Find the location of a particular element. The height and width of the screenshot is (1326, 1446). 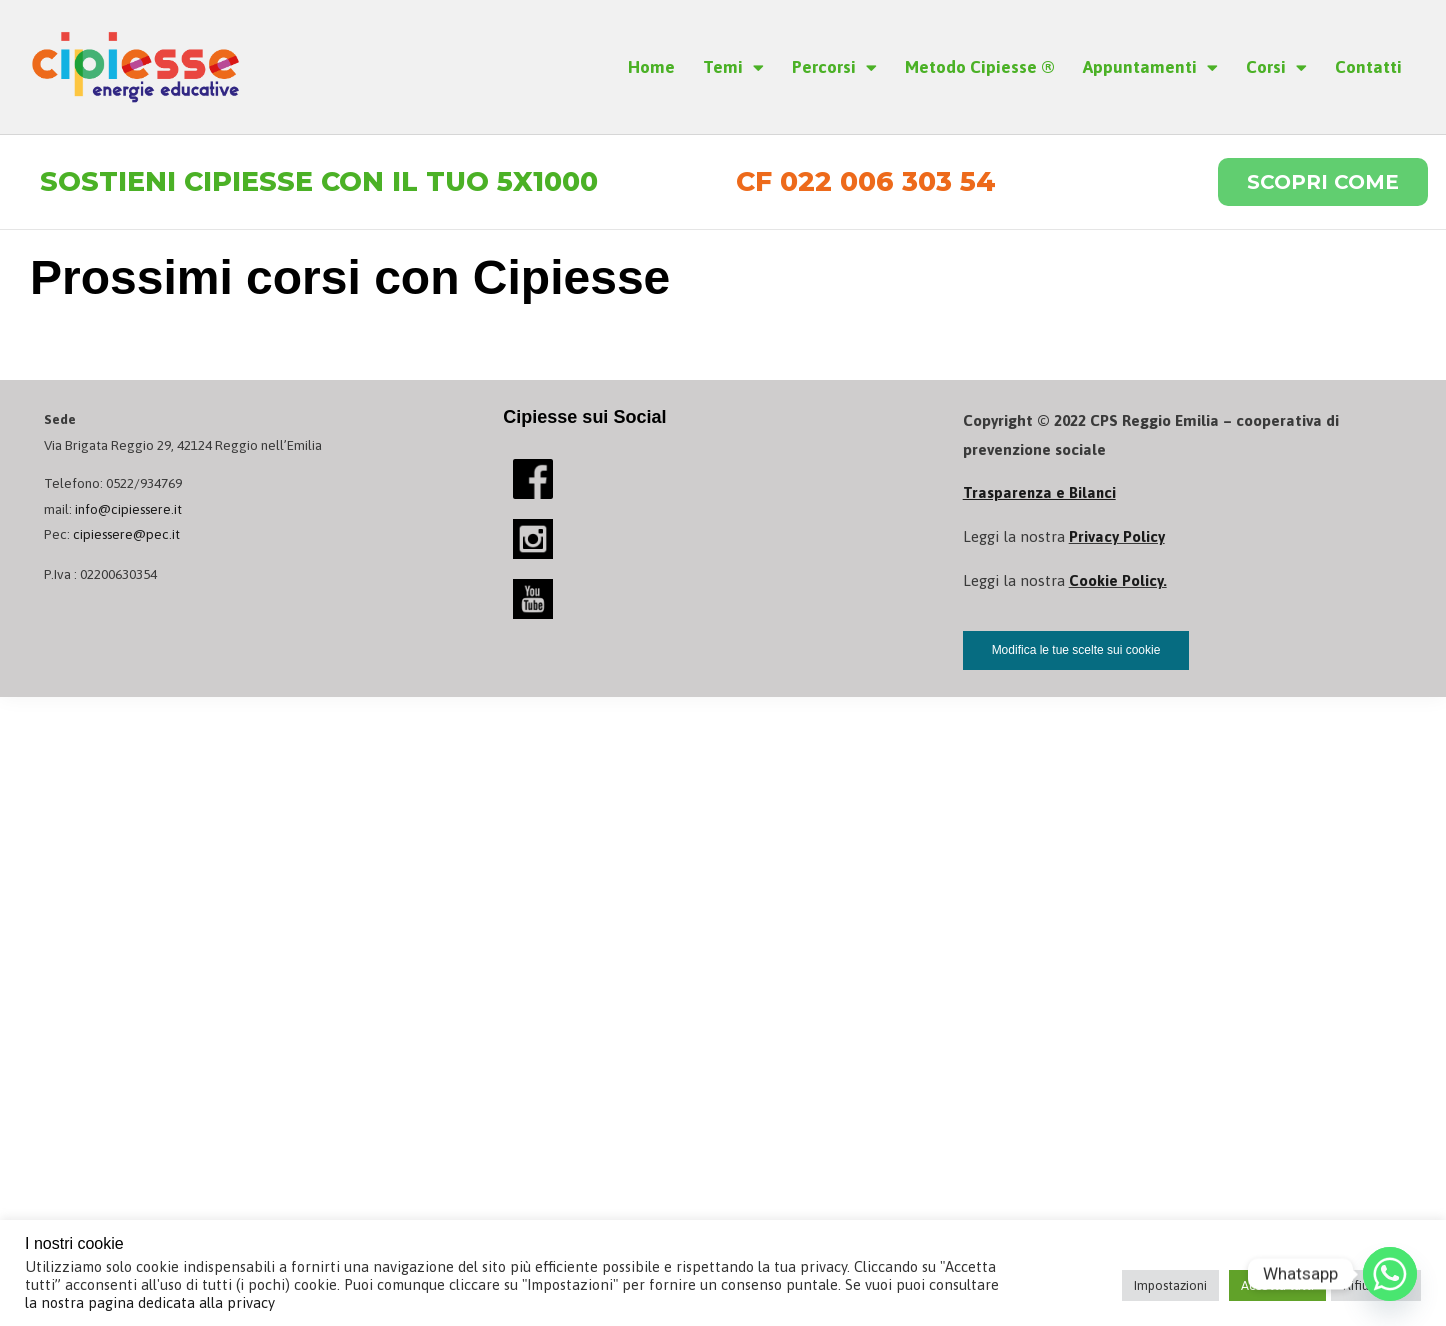

Privacy Policy is located at coordinates (1117, 537).